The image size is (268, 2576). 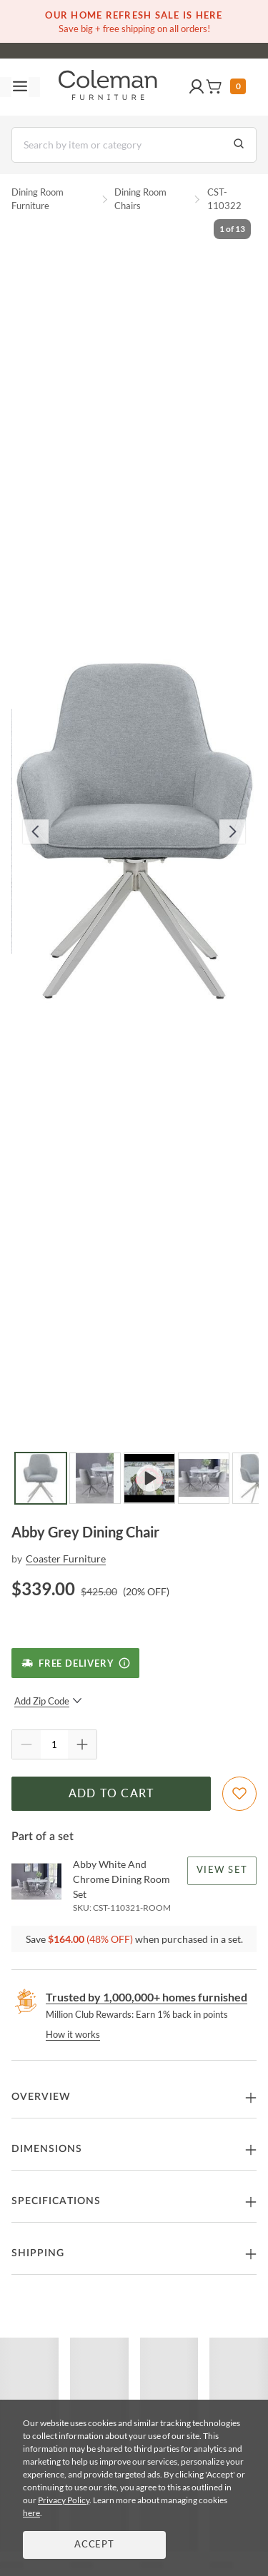 What do you see at coordinates (41, 2097) in the screenshot?
I see `Overview [button]` at bounding box center [41, 2097].